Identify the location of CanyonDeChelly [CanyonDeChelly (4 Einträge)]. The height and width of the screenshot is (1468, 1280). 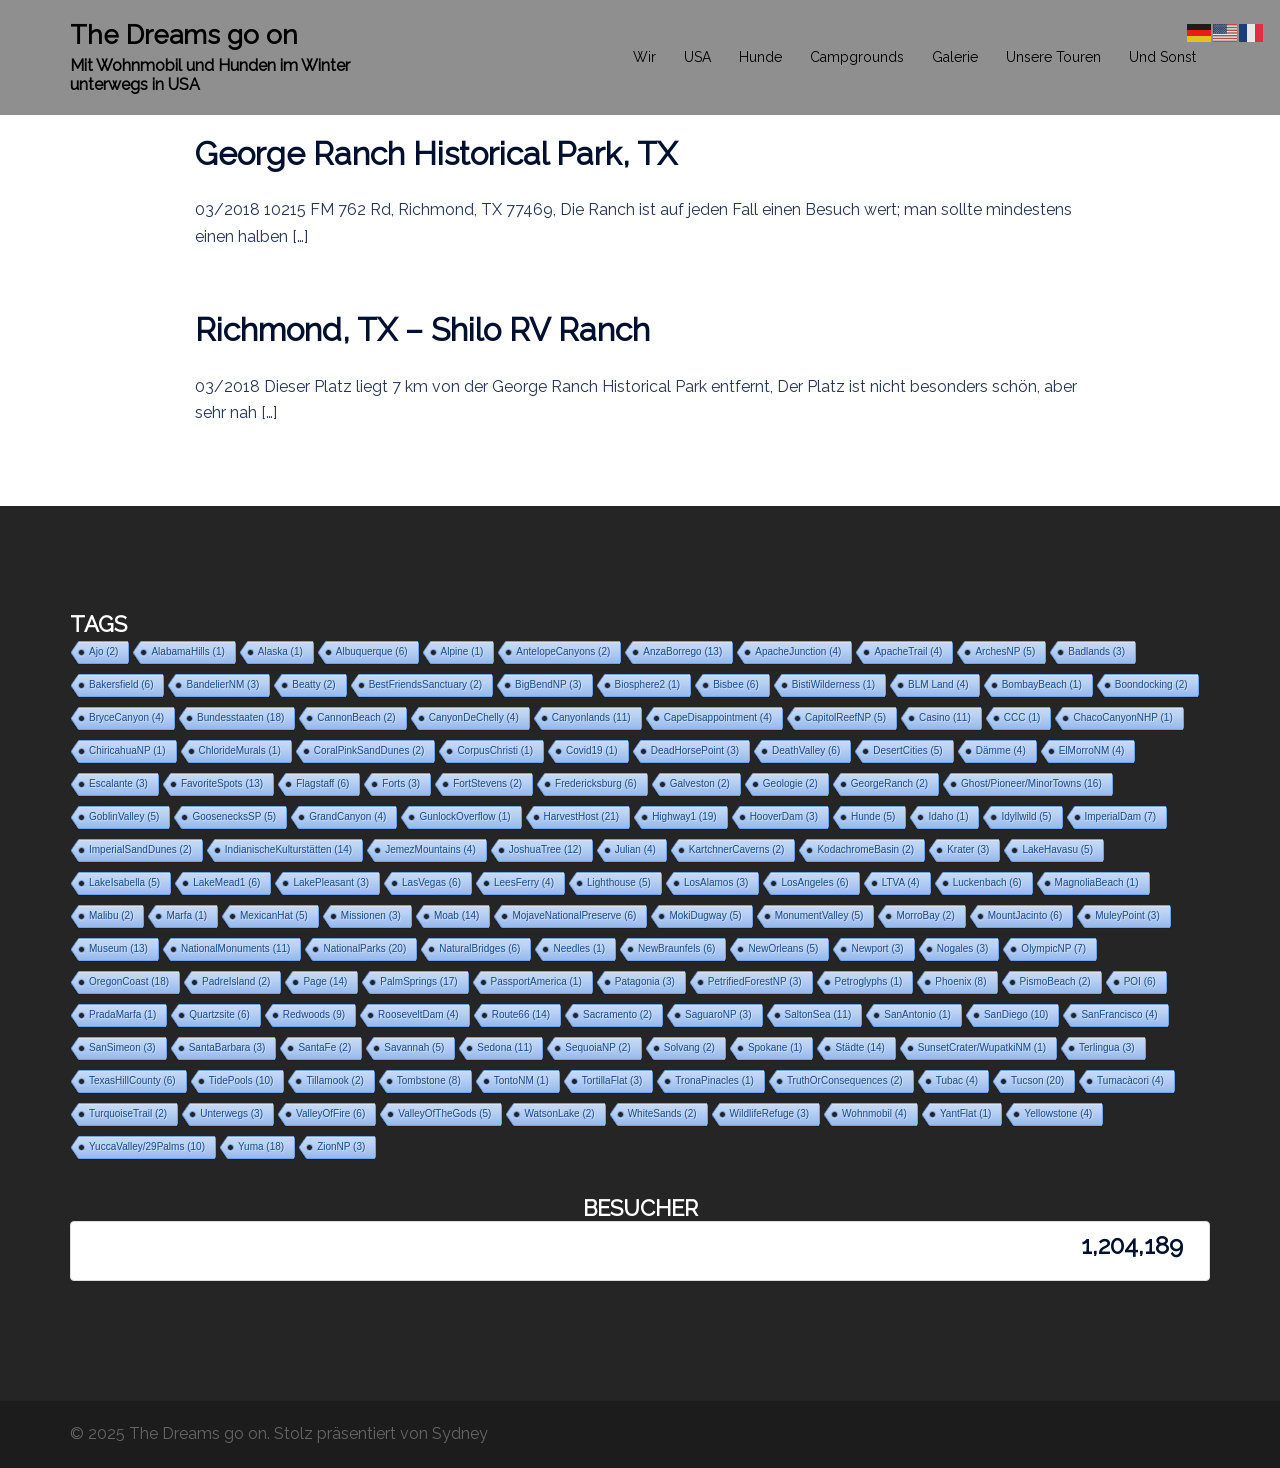
(474, 717).